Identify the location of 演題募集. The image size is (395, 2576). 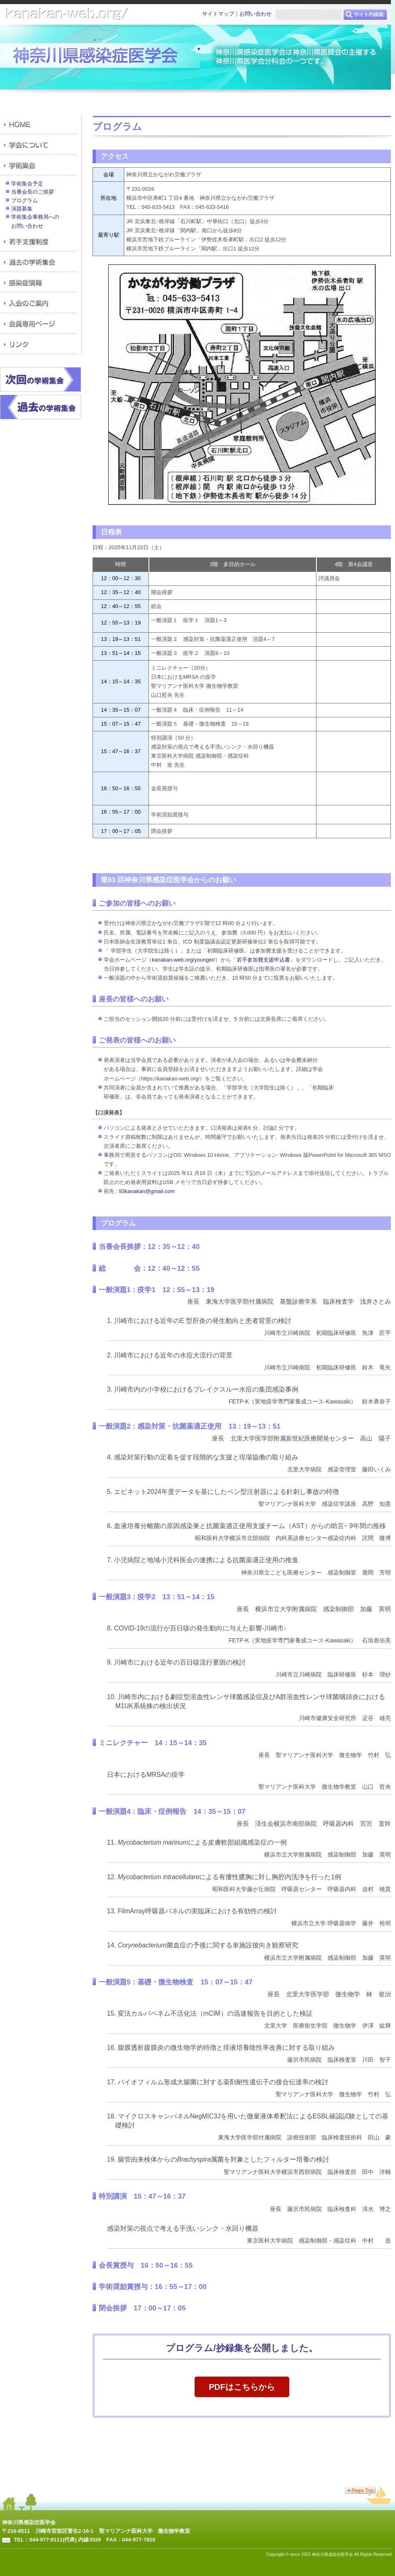
(22, 209).